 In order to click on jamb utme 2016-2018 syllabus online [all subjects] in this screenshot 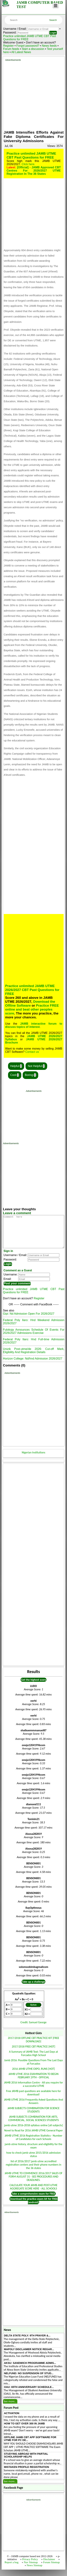, I will do `click(33, 2131)`.